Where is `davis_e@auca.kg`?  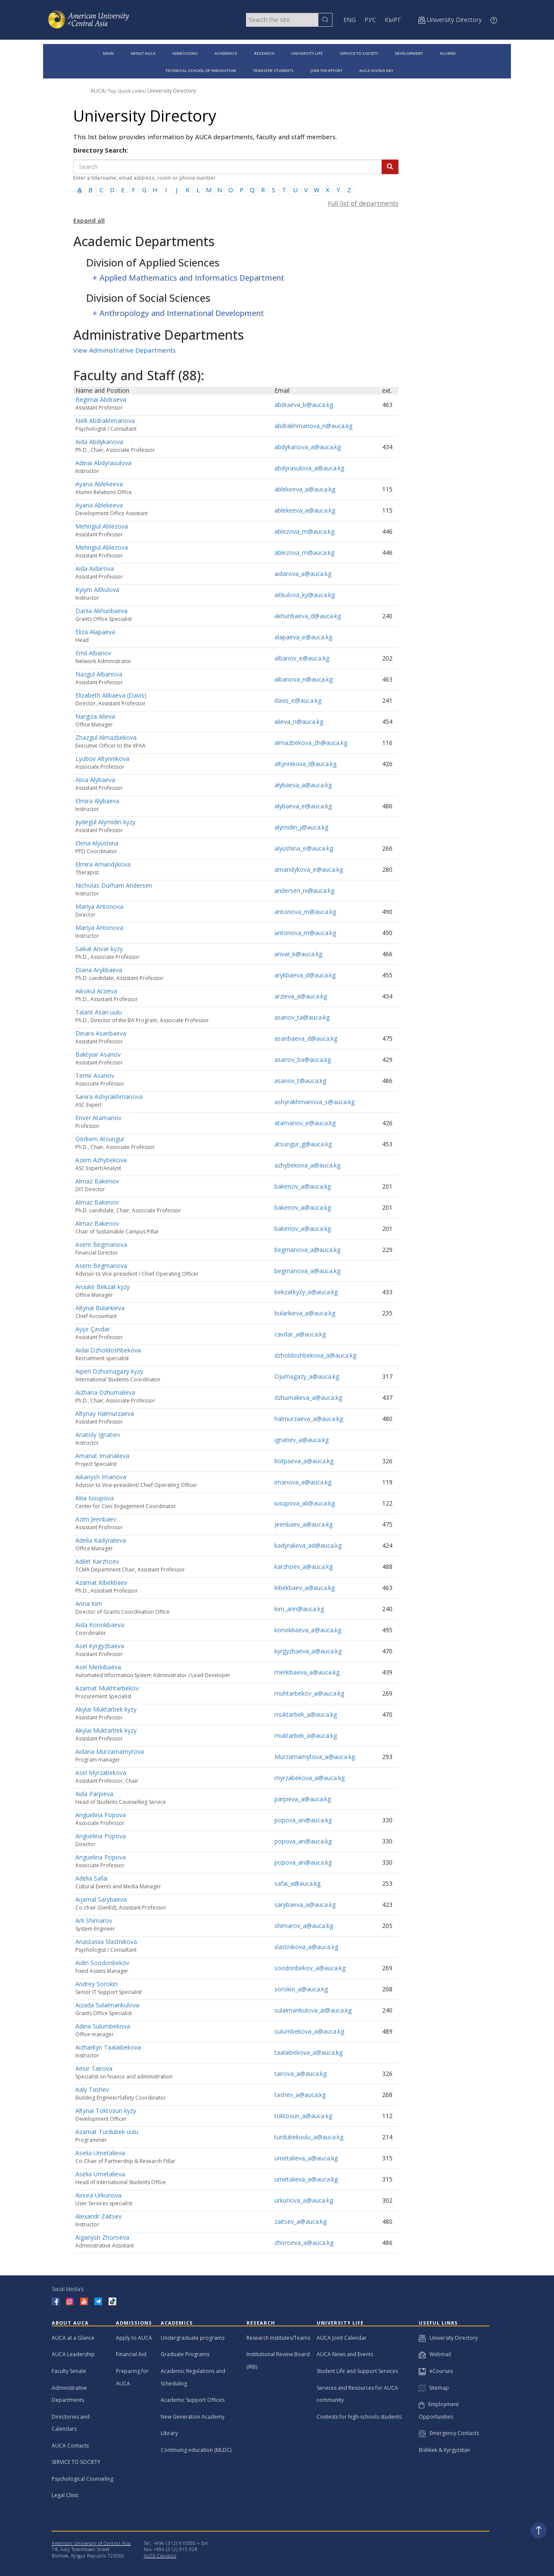
davis_e@auca.kg is located at coordinates (297, 700).